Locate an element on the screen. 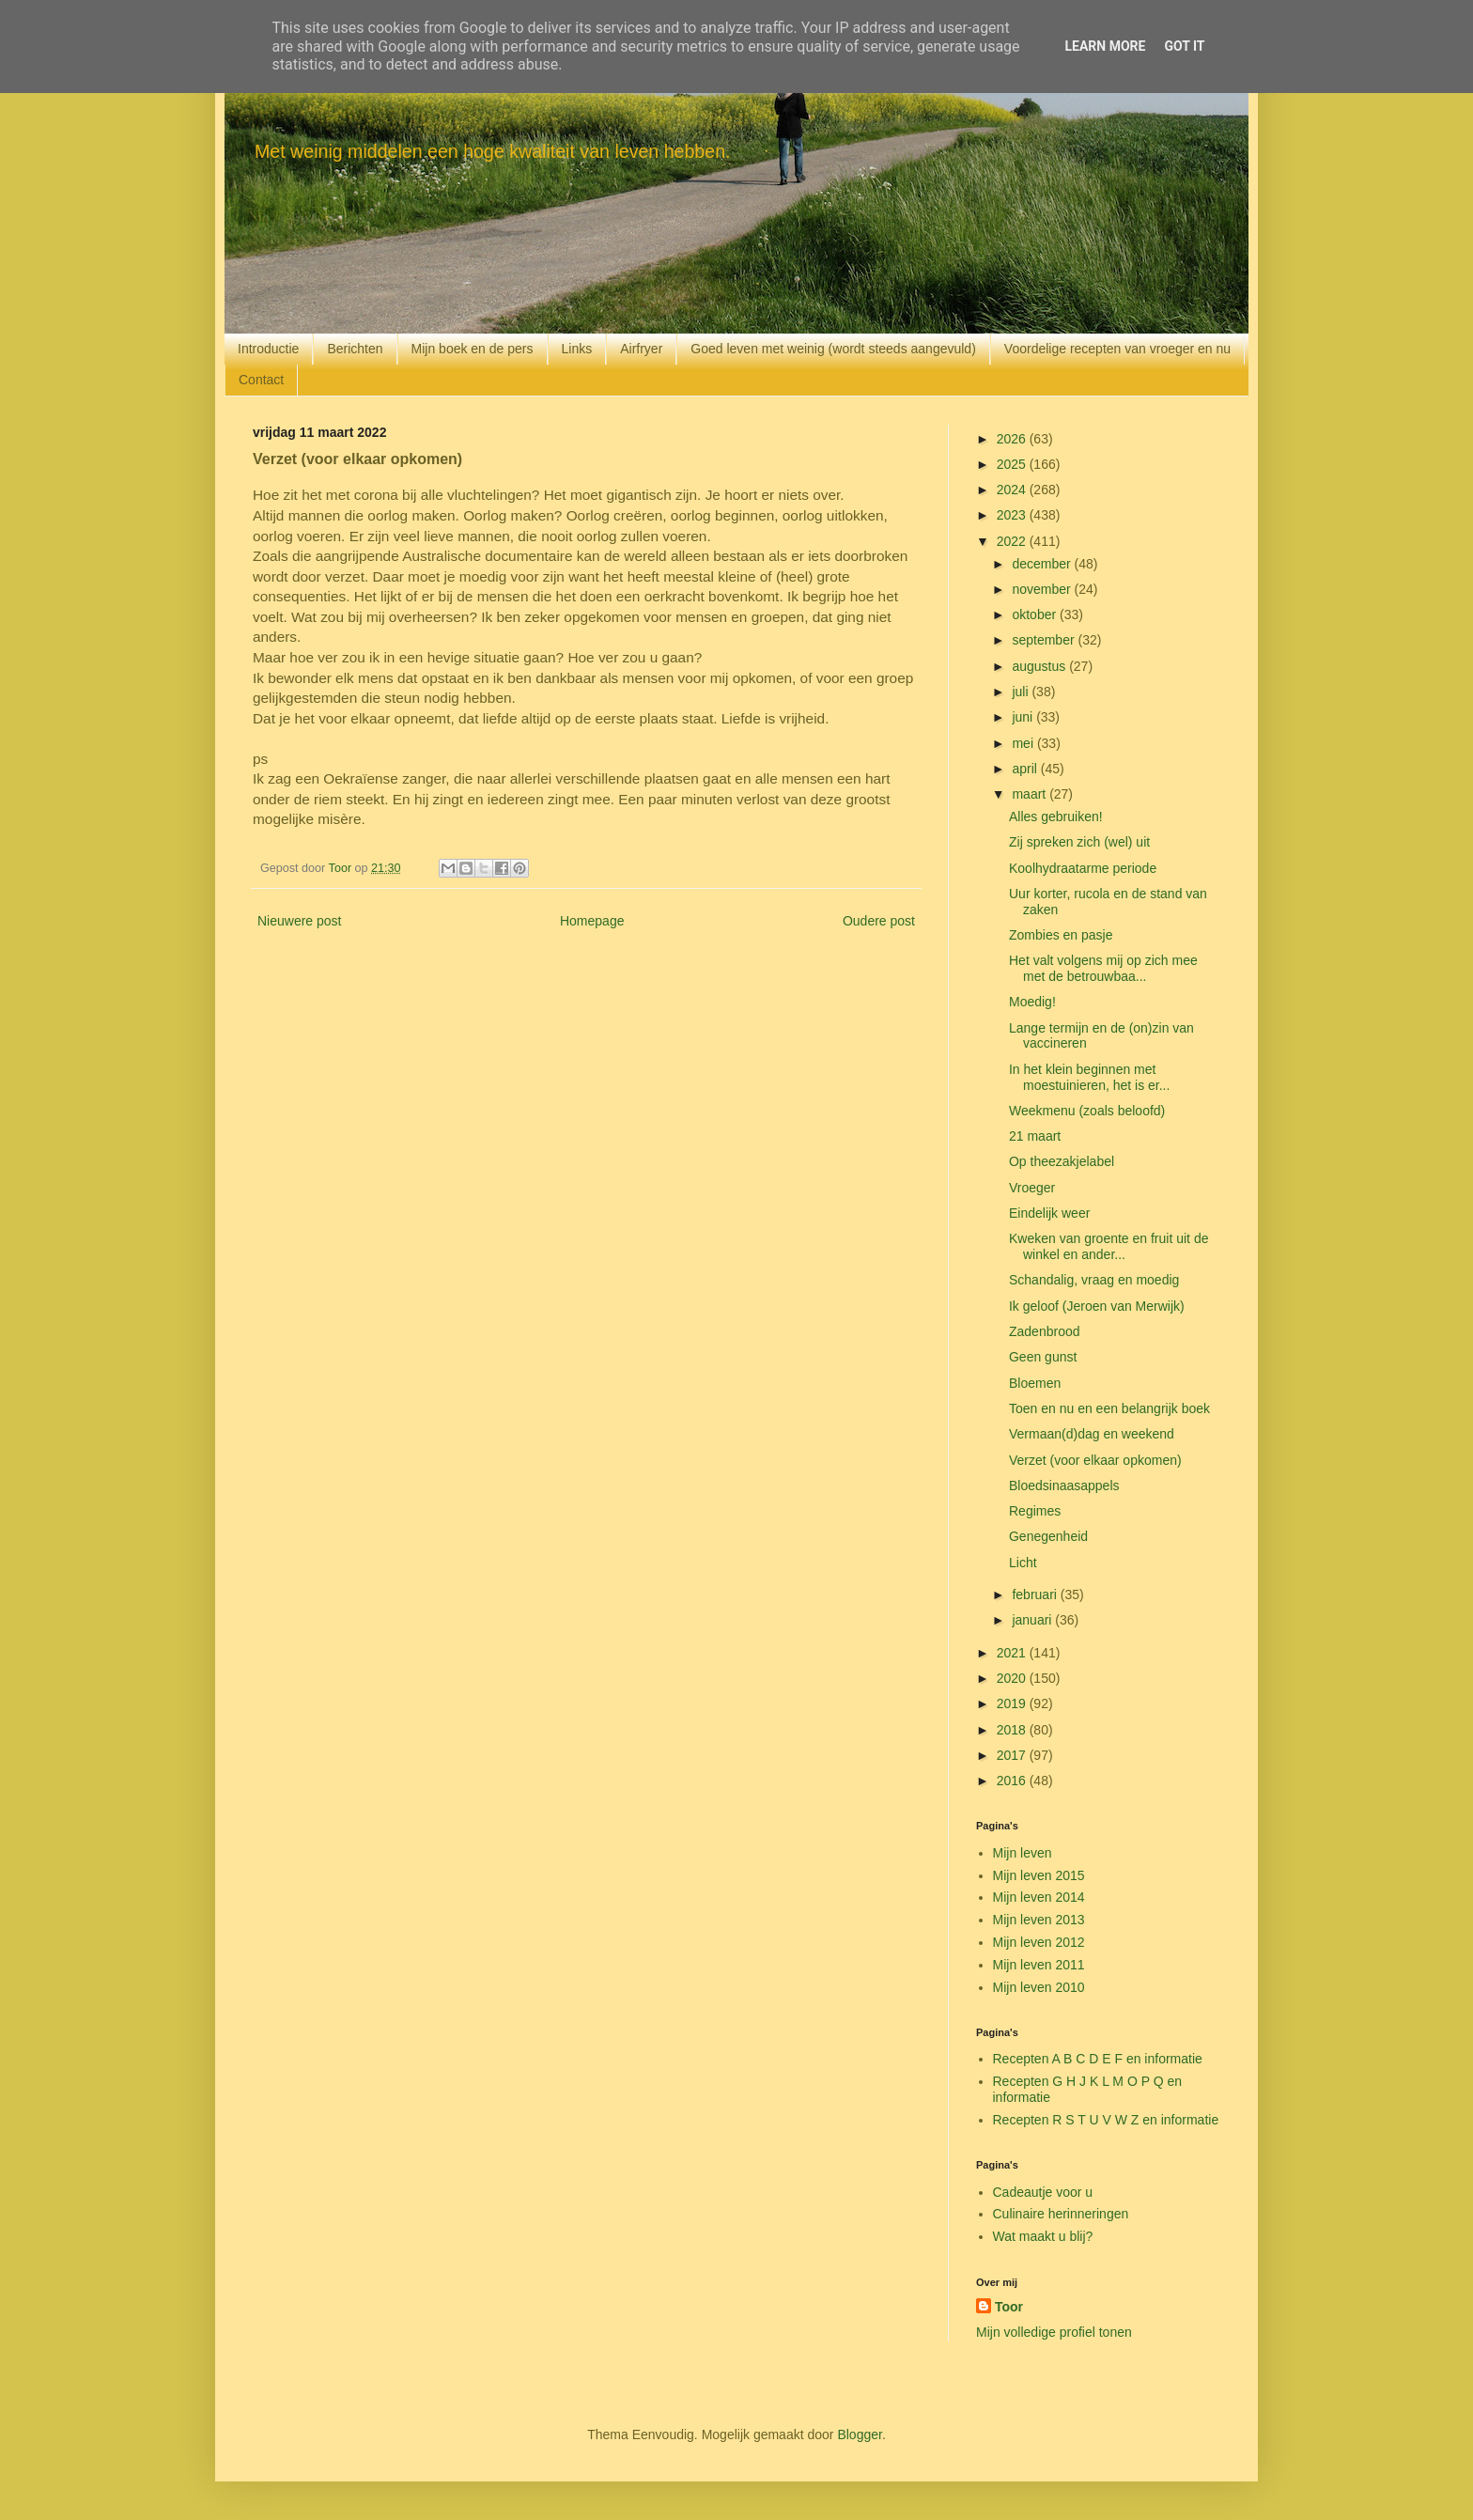 Image resolution: width=1473 pixels, height=2520 pixels. Koolhydraatarme periode is located at coordinates (1082, 868).